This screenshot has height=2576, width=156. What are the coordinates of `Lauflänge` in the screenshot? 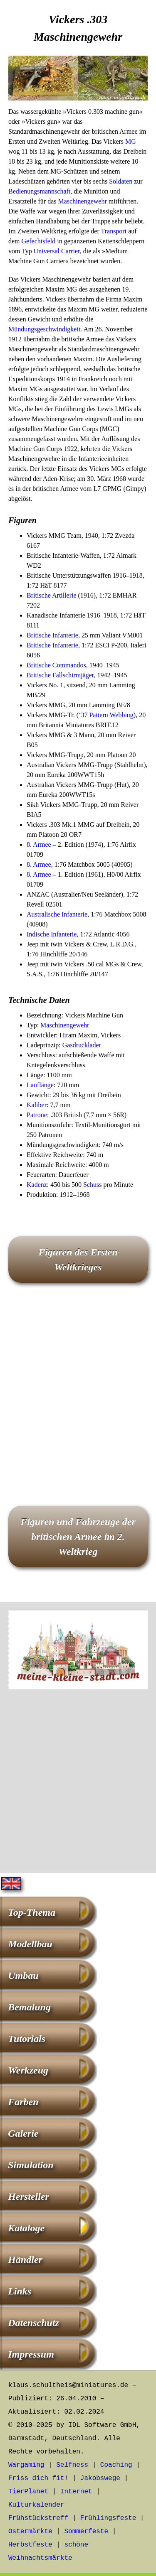 It's located at (40, 1084).